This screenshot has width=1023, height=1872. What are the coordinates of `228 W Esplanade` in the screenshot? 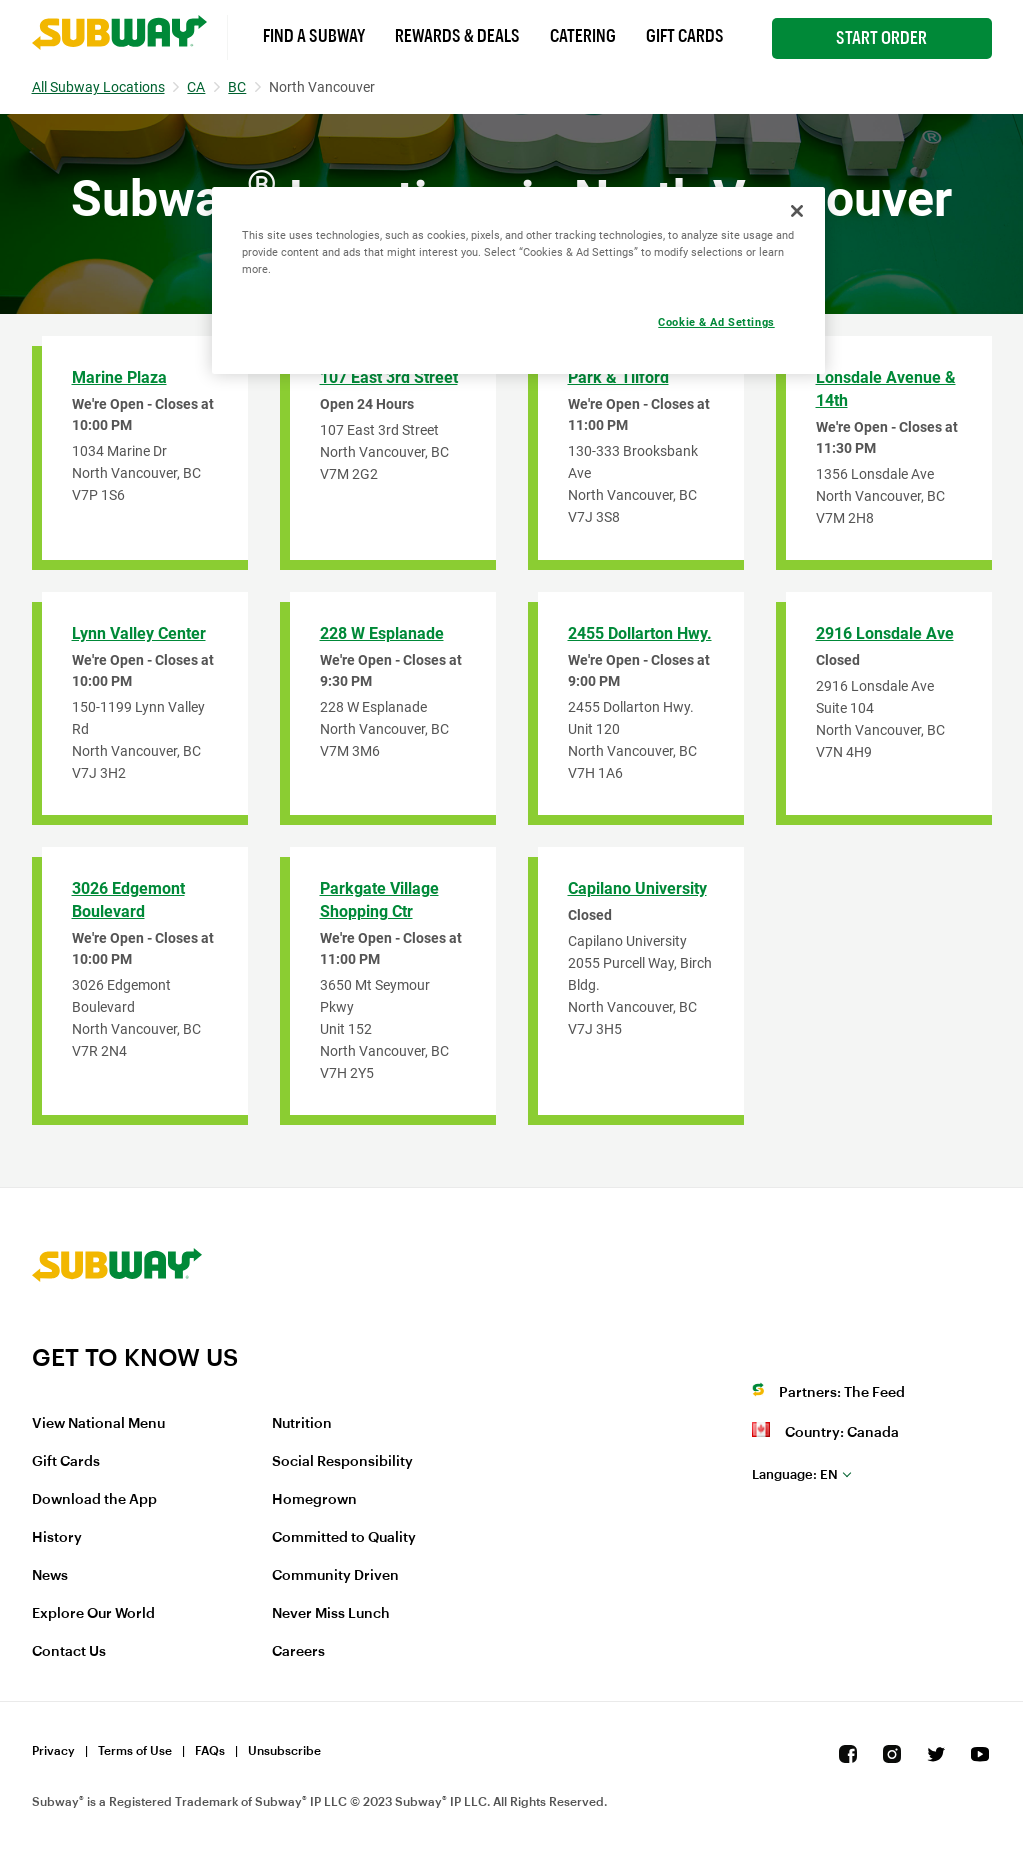 It's located at (382, 633).